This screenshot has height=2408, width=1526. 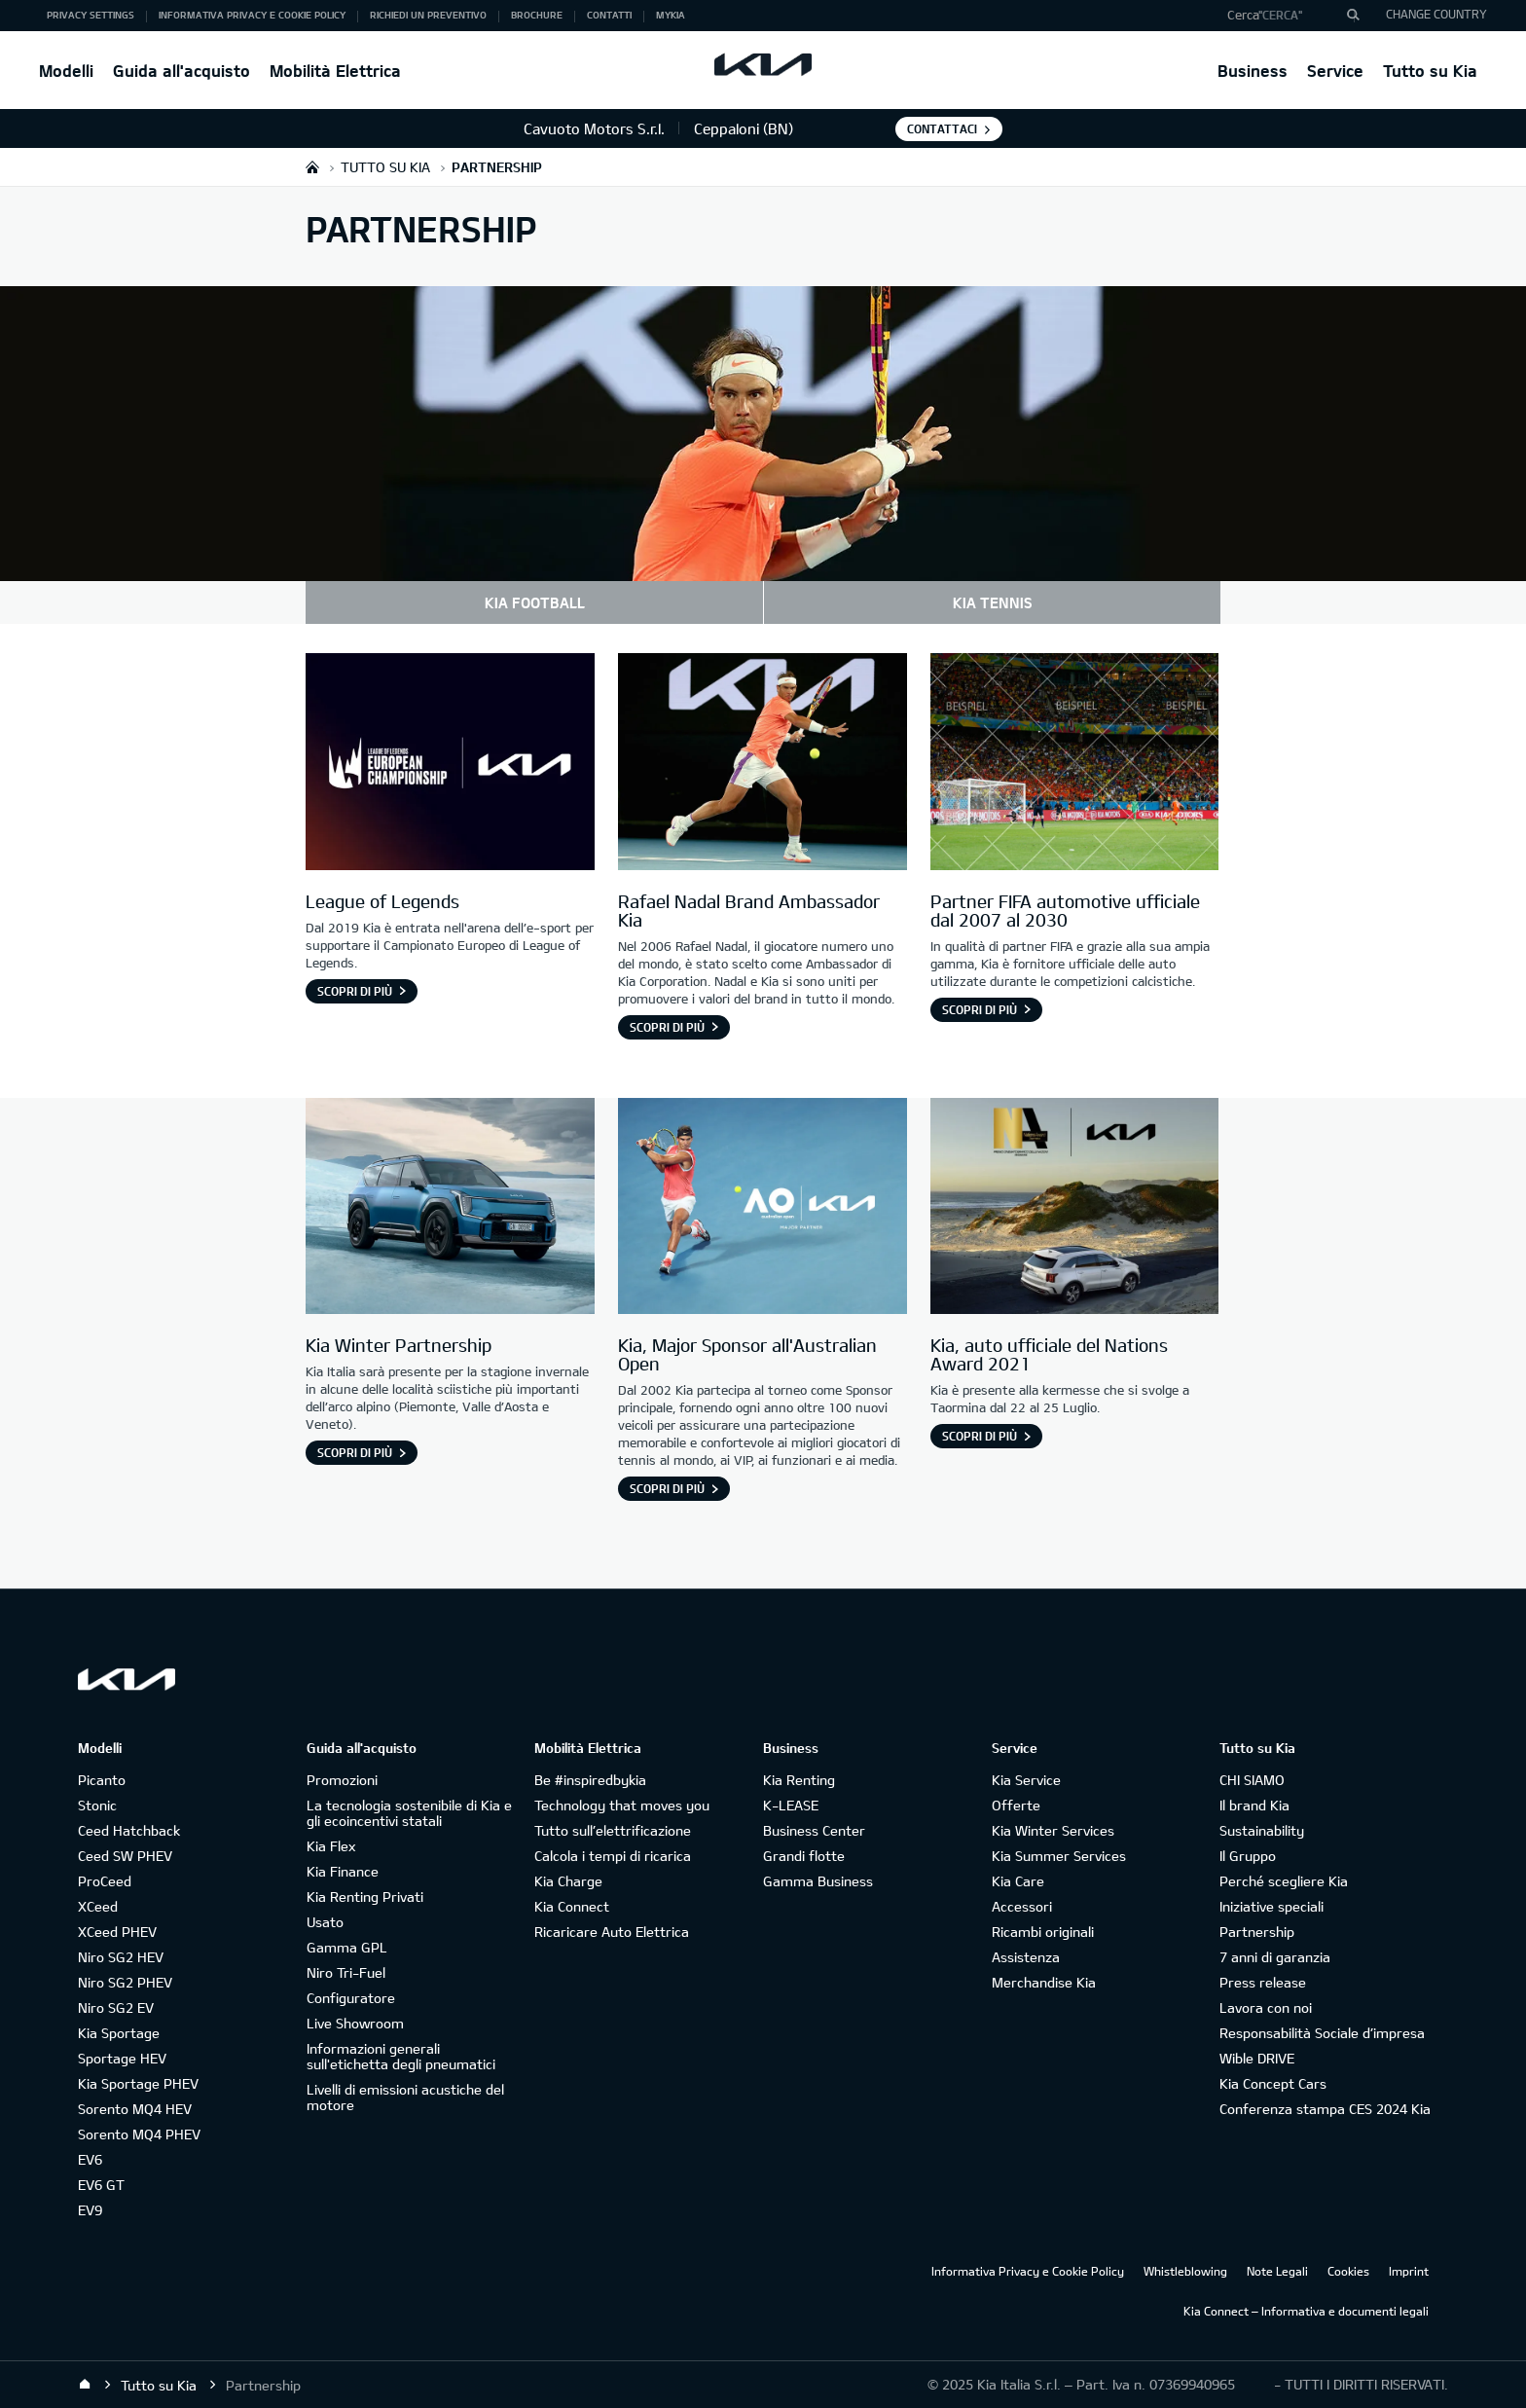 What do you see at coordinates (1026, 1957) in the screenshot?
I see `Assistenza` at bounding box center [1026, 1957].